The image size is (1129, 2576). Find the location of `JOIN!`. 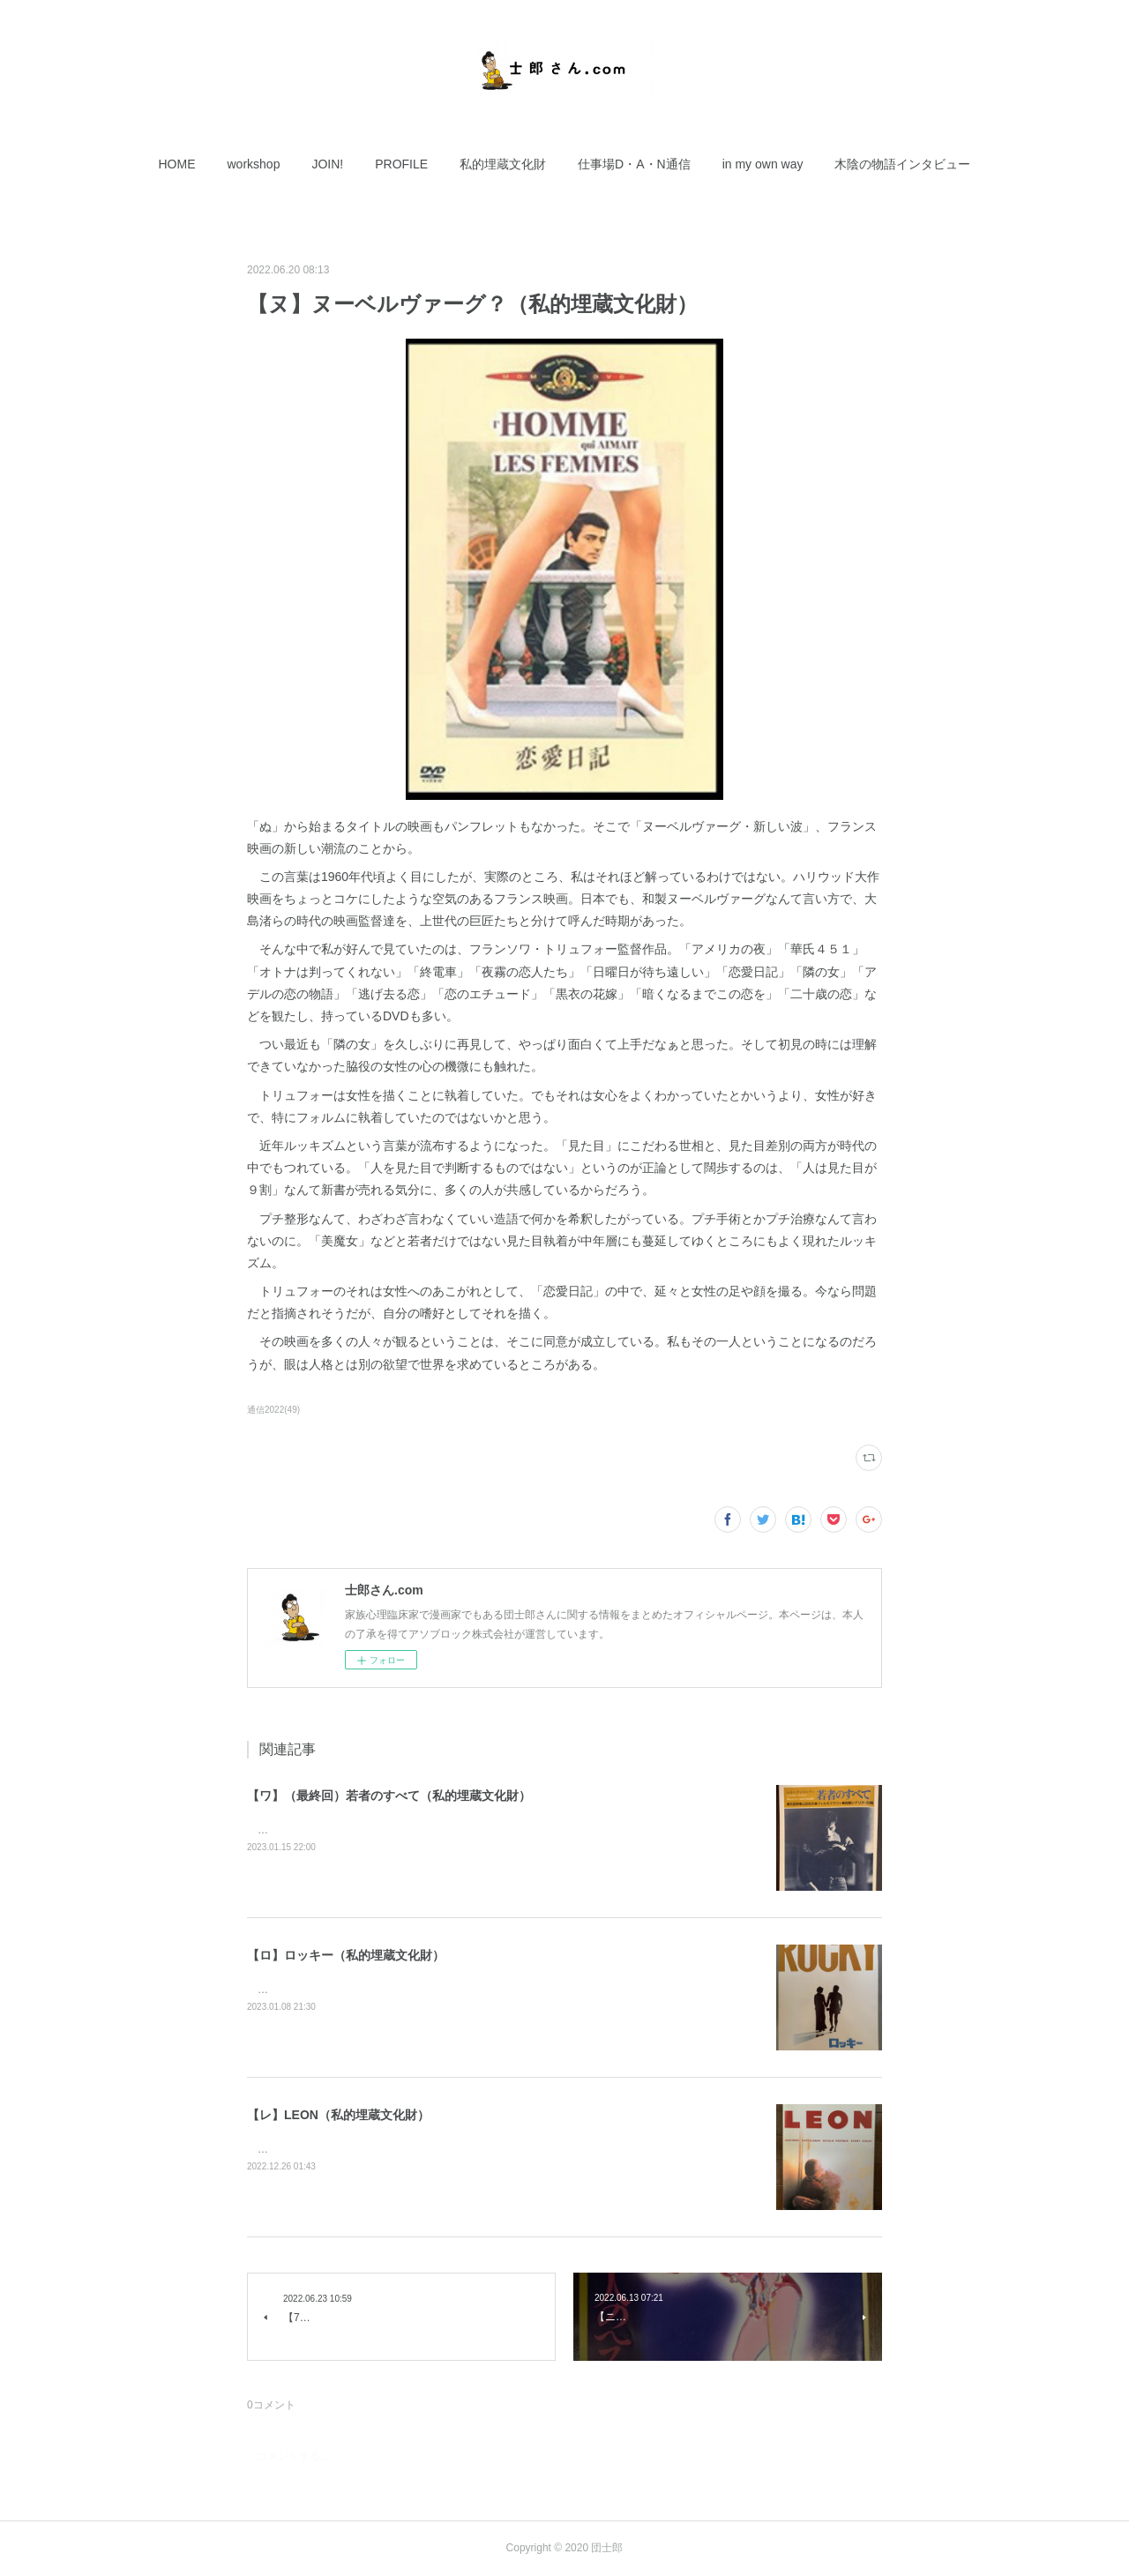

JOIN! is located at coordinates (327, 164).